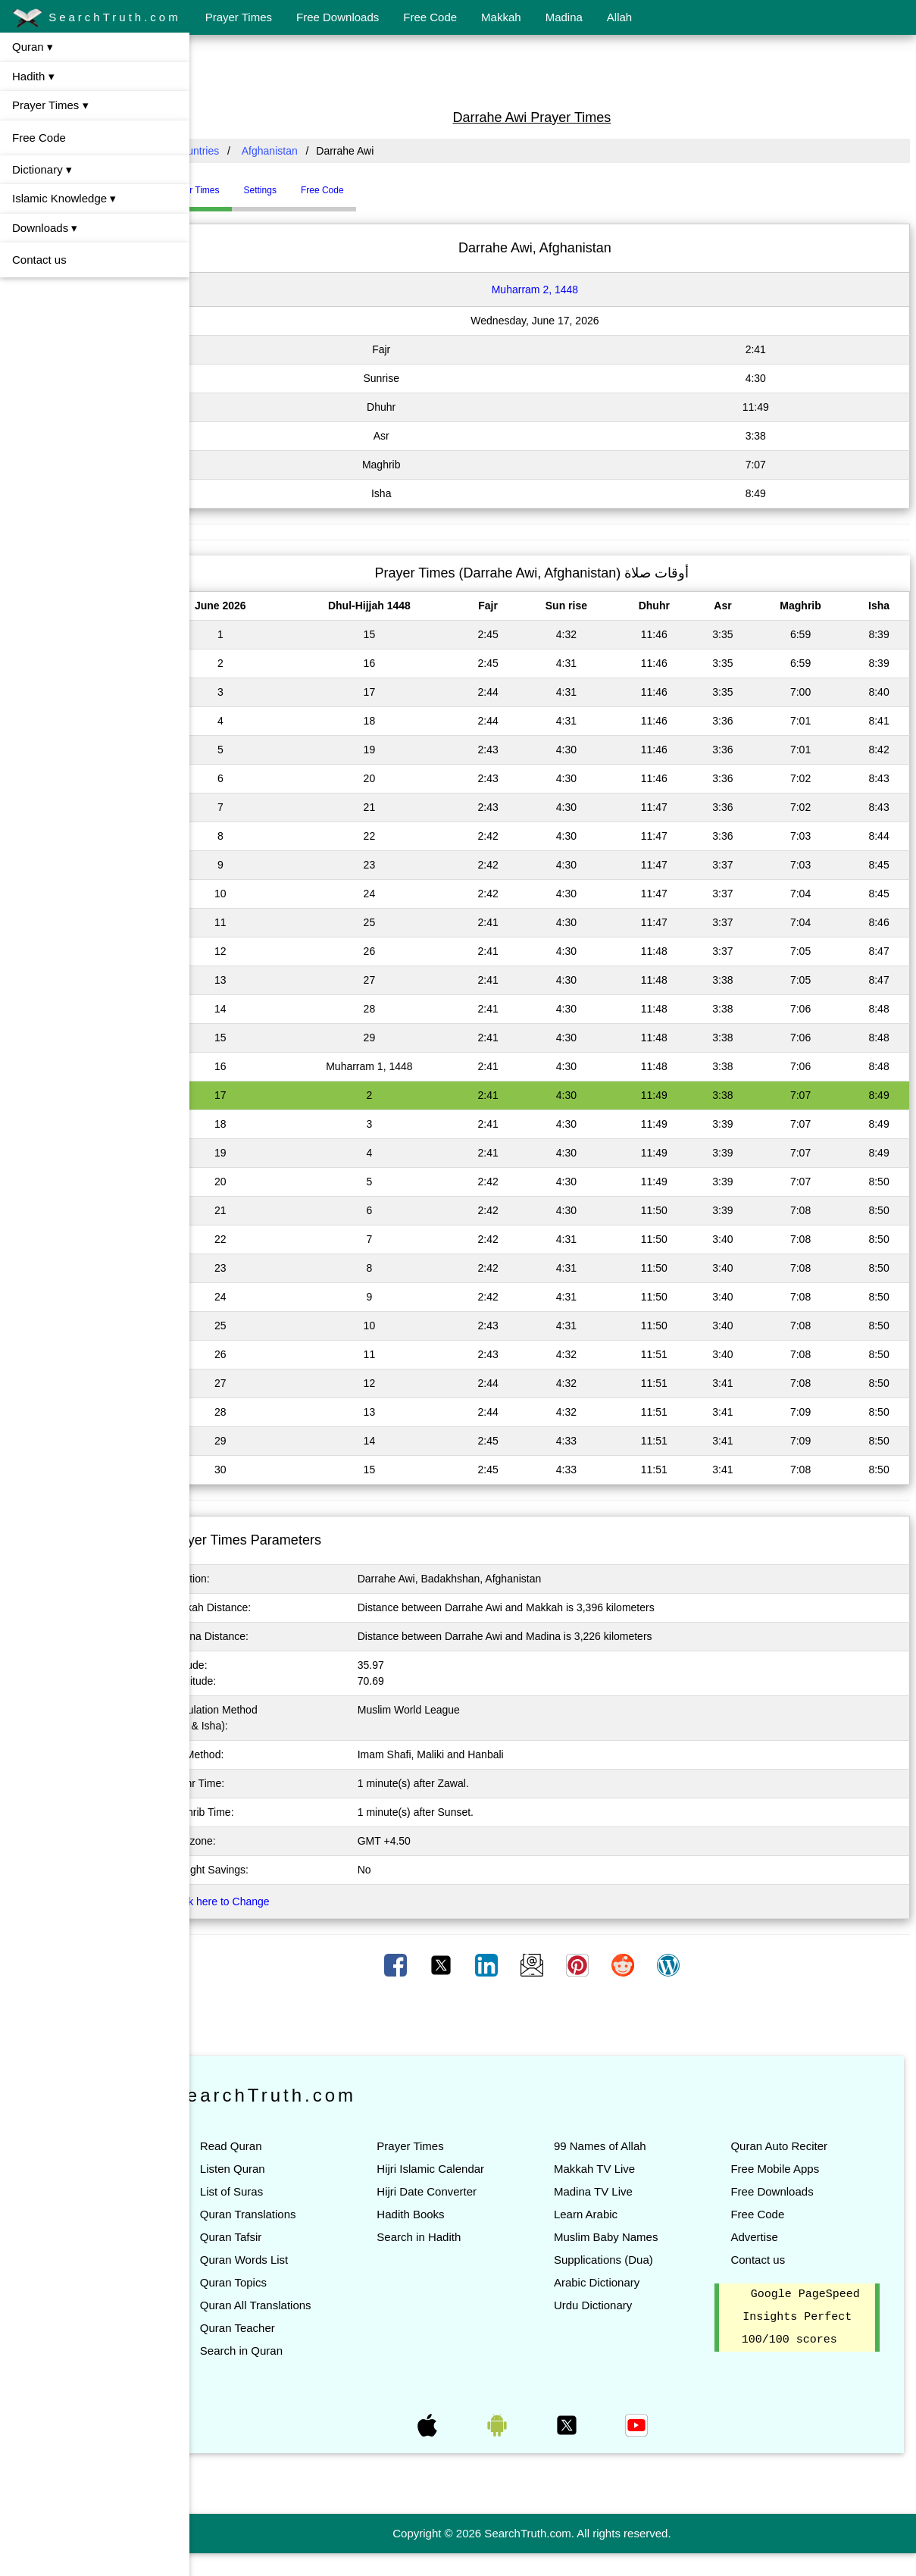 This screenshot has height=2576, width=916. What do you see at coordinates (606, 2214) in the screenshot?
I see `Learn Arabic` at bounding box center [606, 2214].